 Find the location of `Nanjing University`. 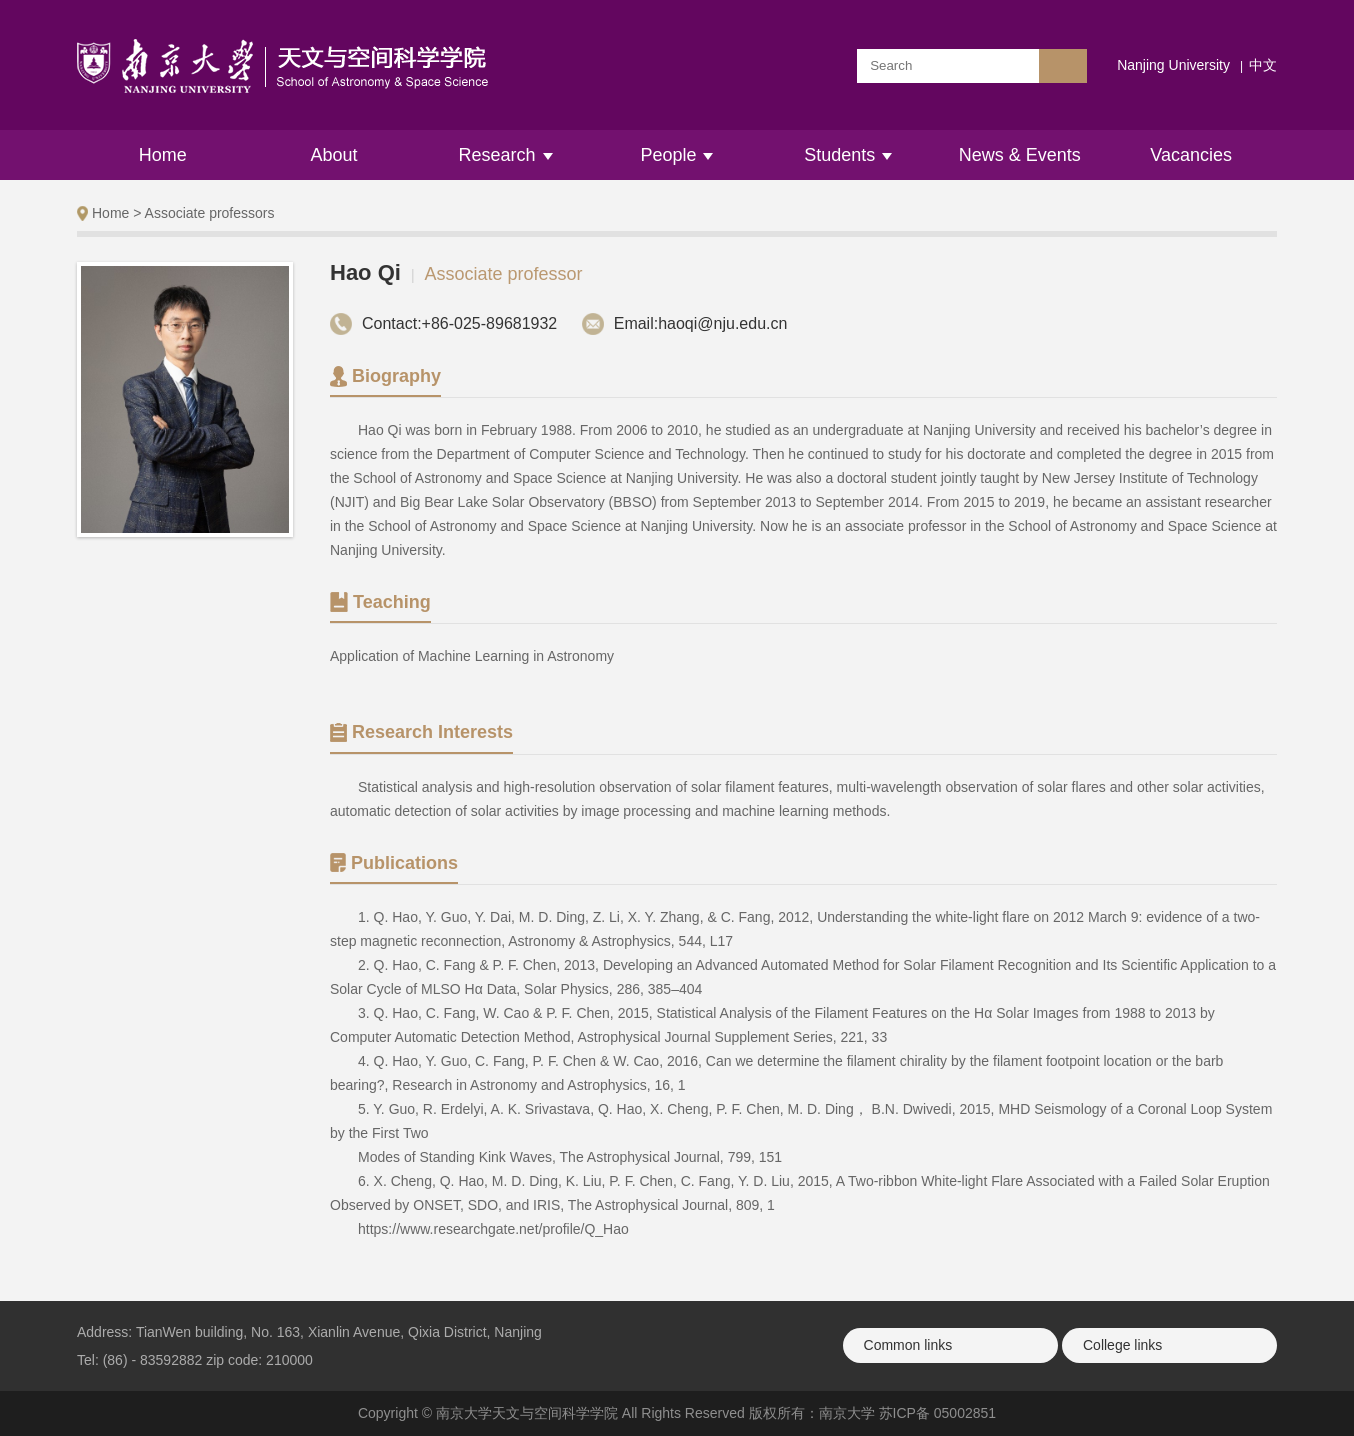

Nanjing University is located at coordinates (1173, 65).